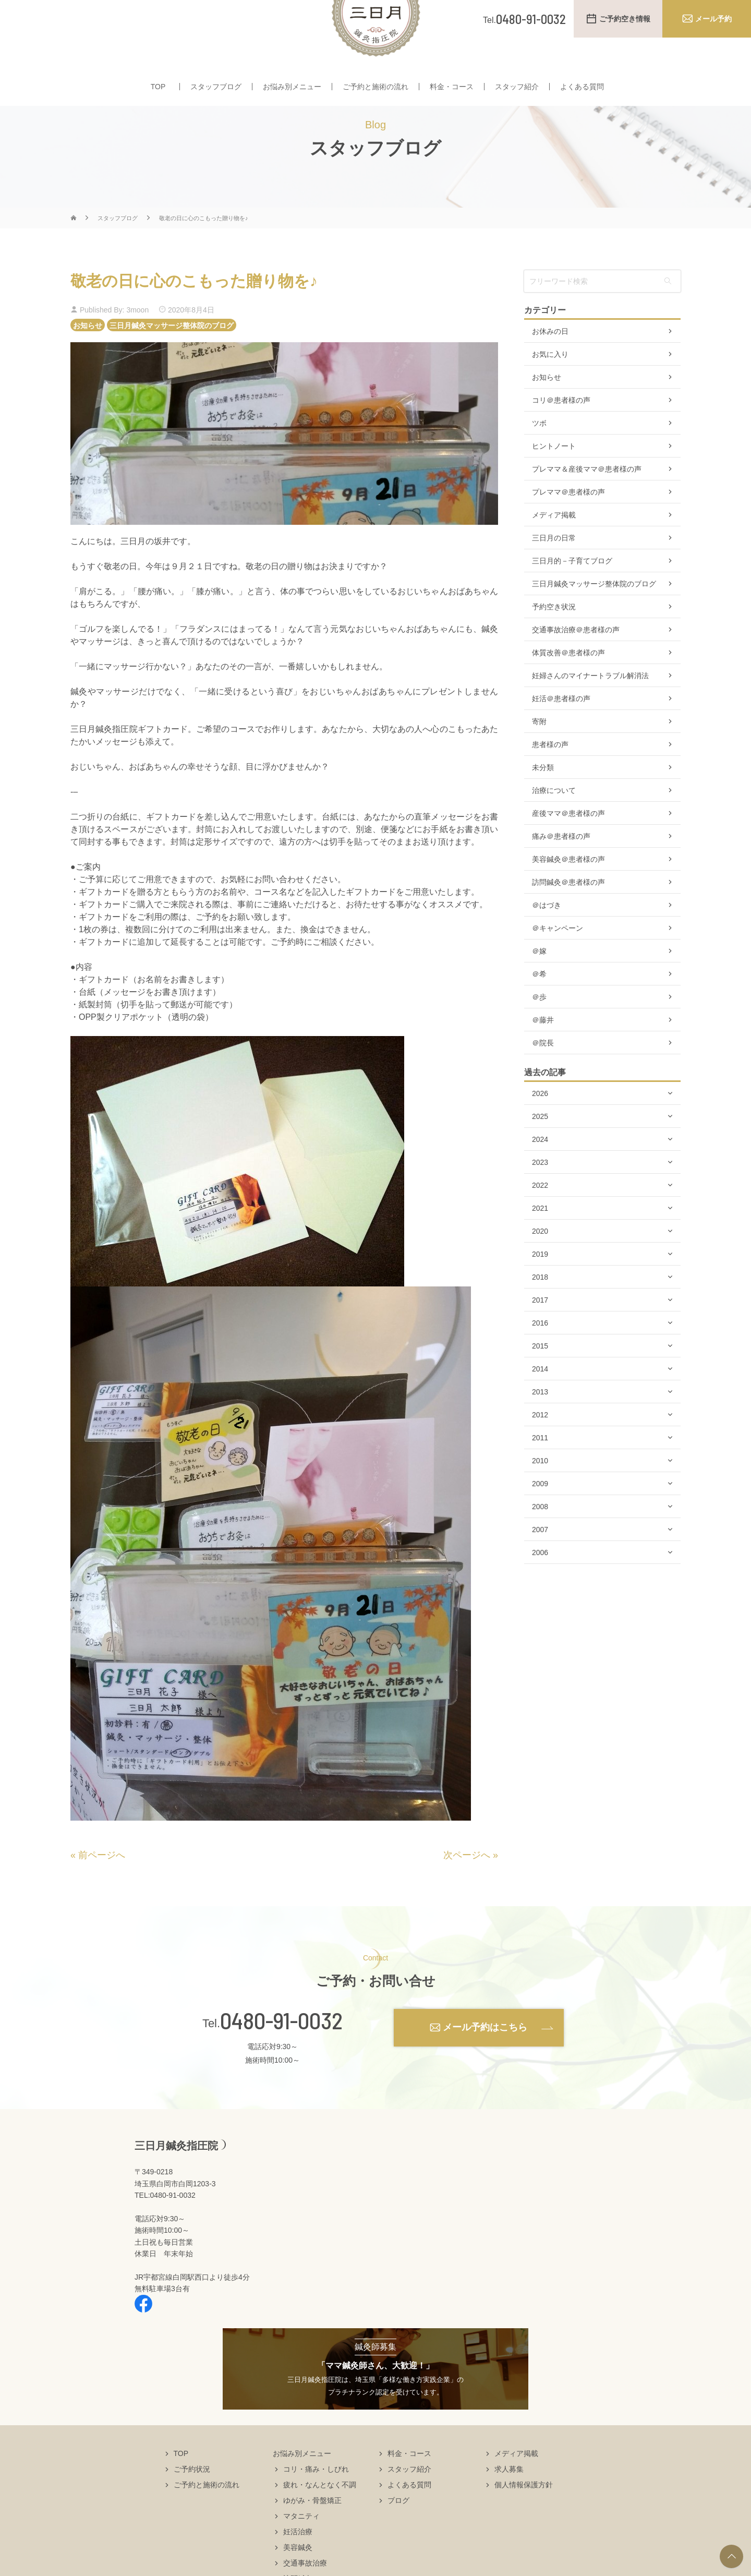  I want to click on 疲れ・なんとなく不調, so click(319, 2515).